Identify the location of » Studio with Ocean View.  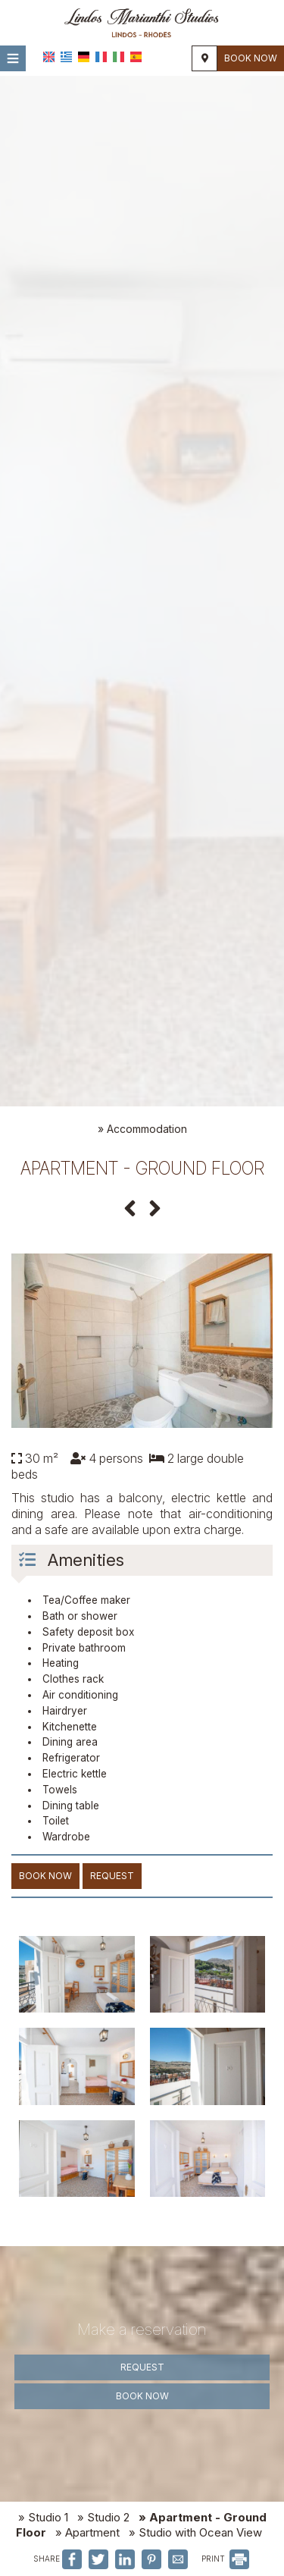
(195, 2532).